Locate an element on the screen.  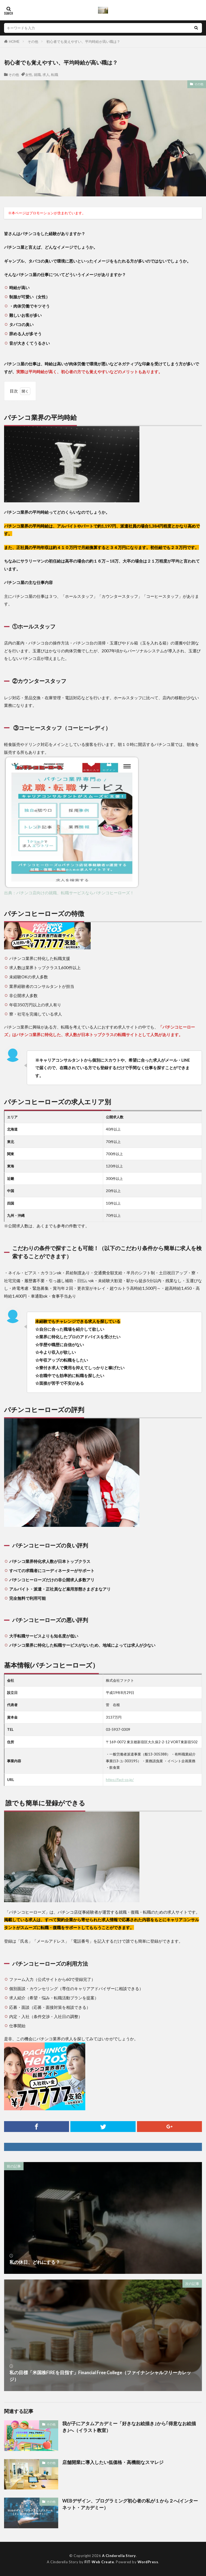
就職 is located at coordinates (37, 74).